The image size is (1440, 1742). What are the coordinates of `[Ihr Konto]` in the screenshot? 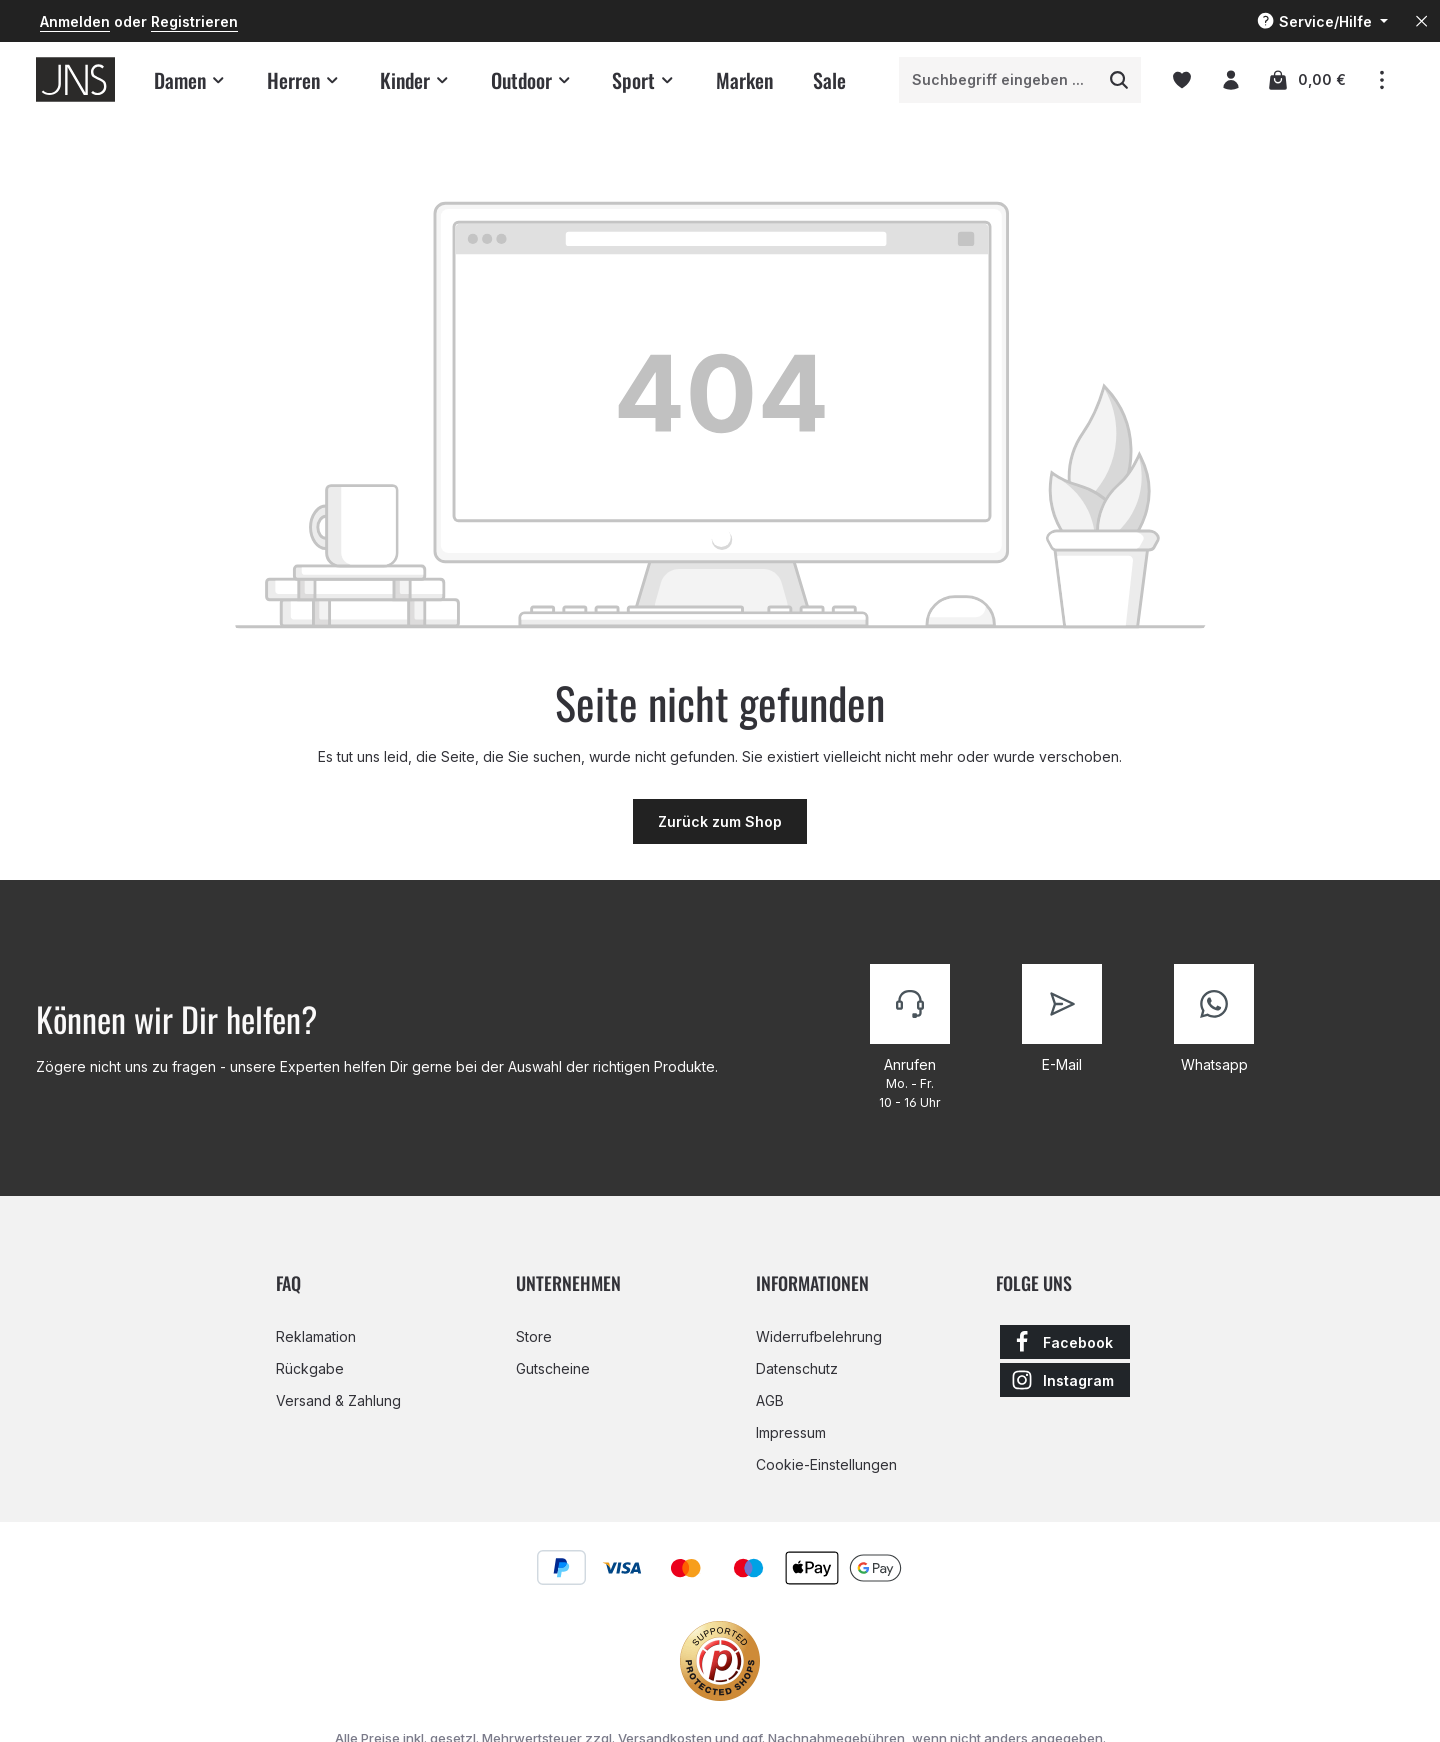 It's located at (1230, 79).